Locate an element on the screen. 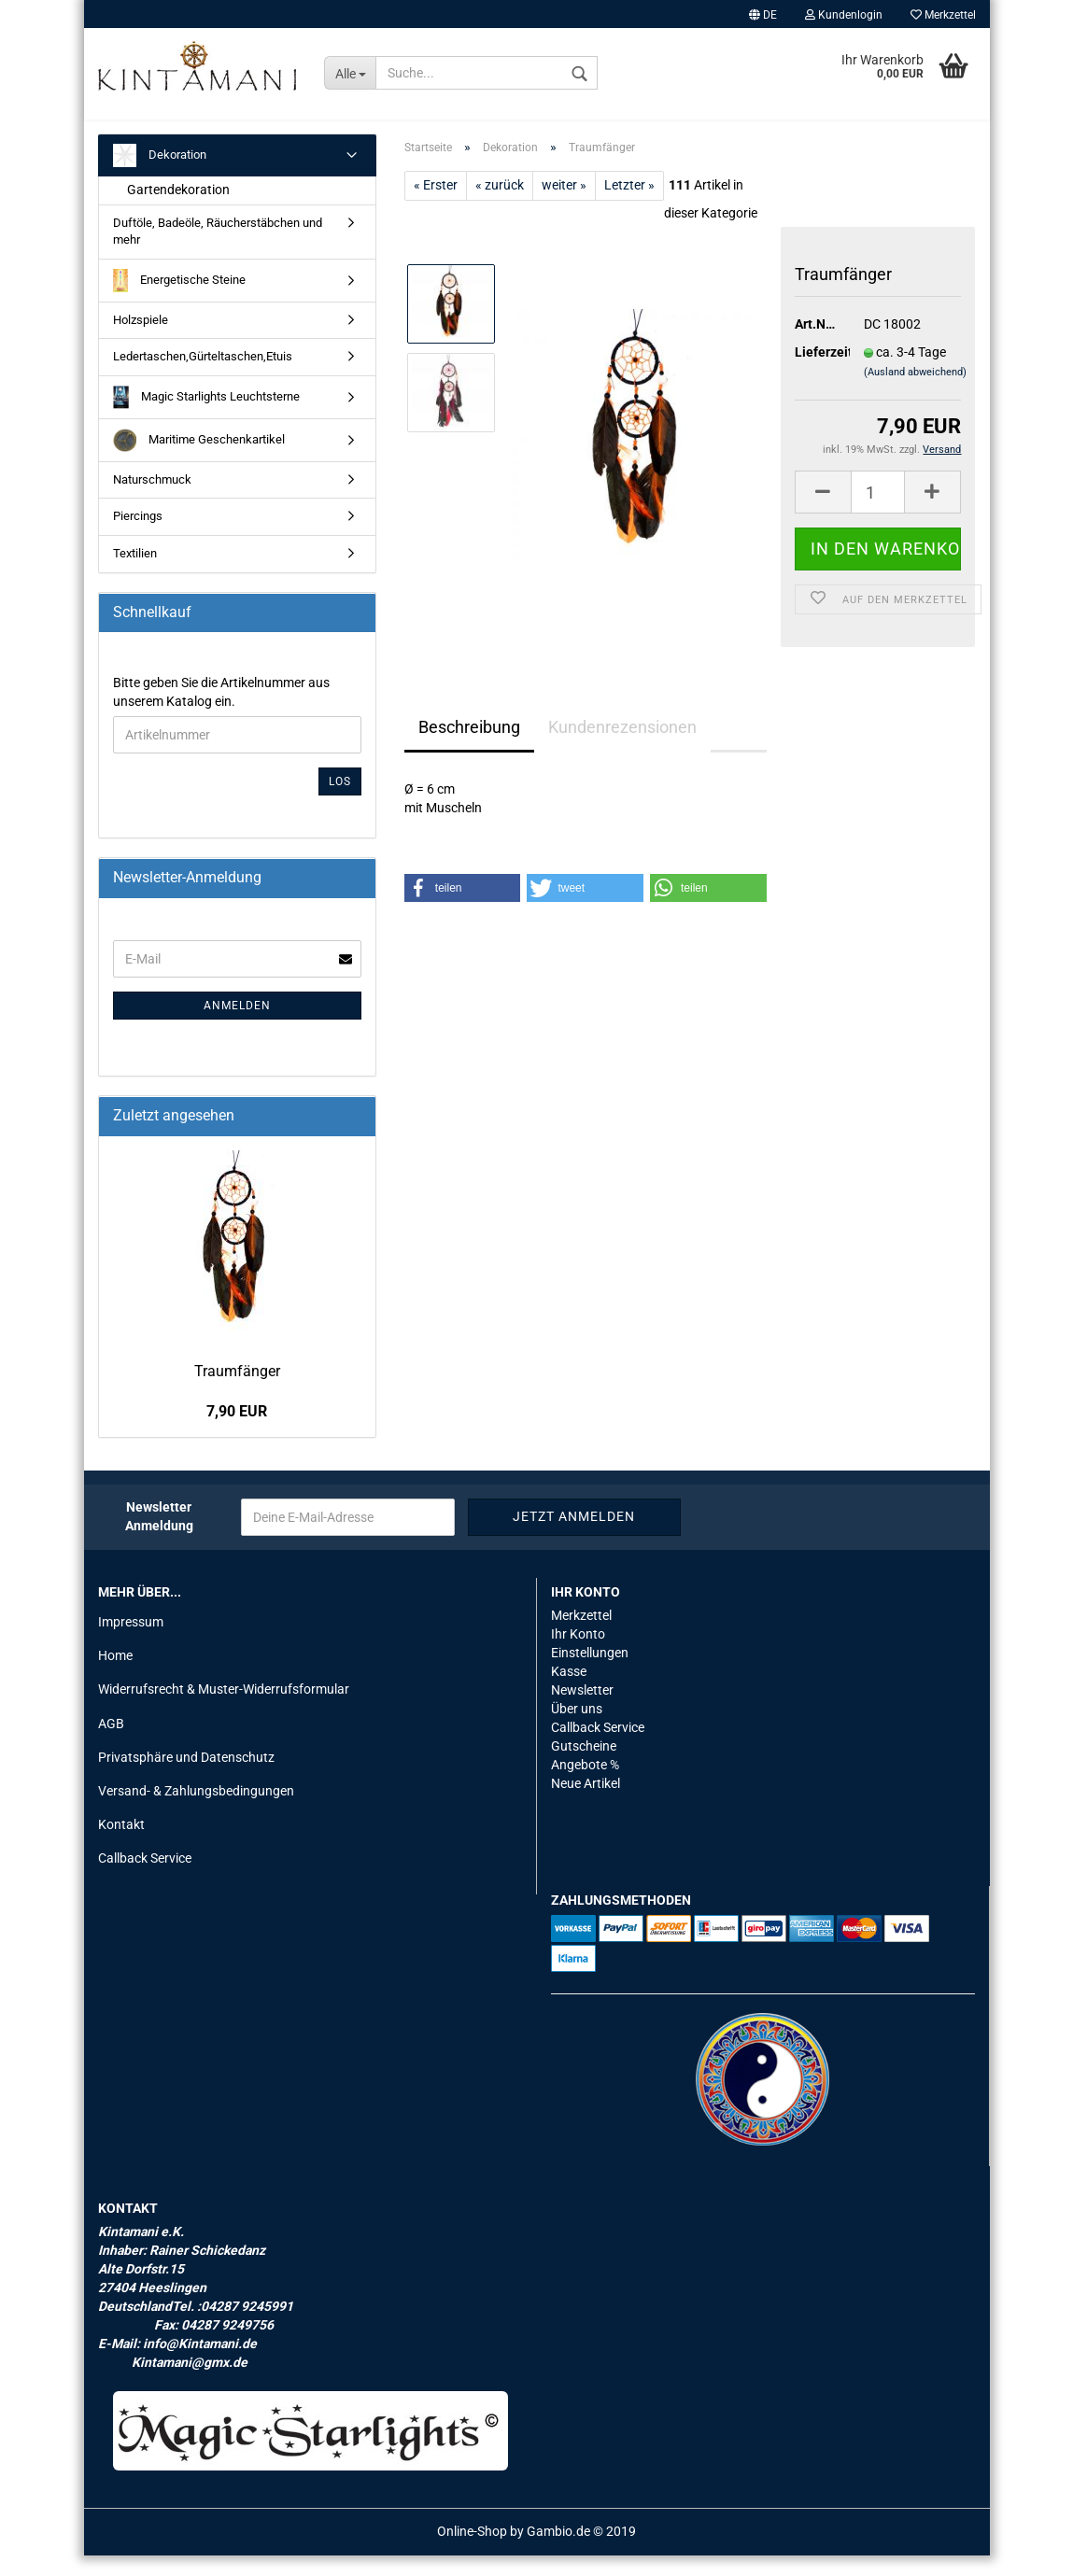 The height and width of the screenshot is (2576, 1073). Callback Service is located at coordinates (144, 1878).